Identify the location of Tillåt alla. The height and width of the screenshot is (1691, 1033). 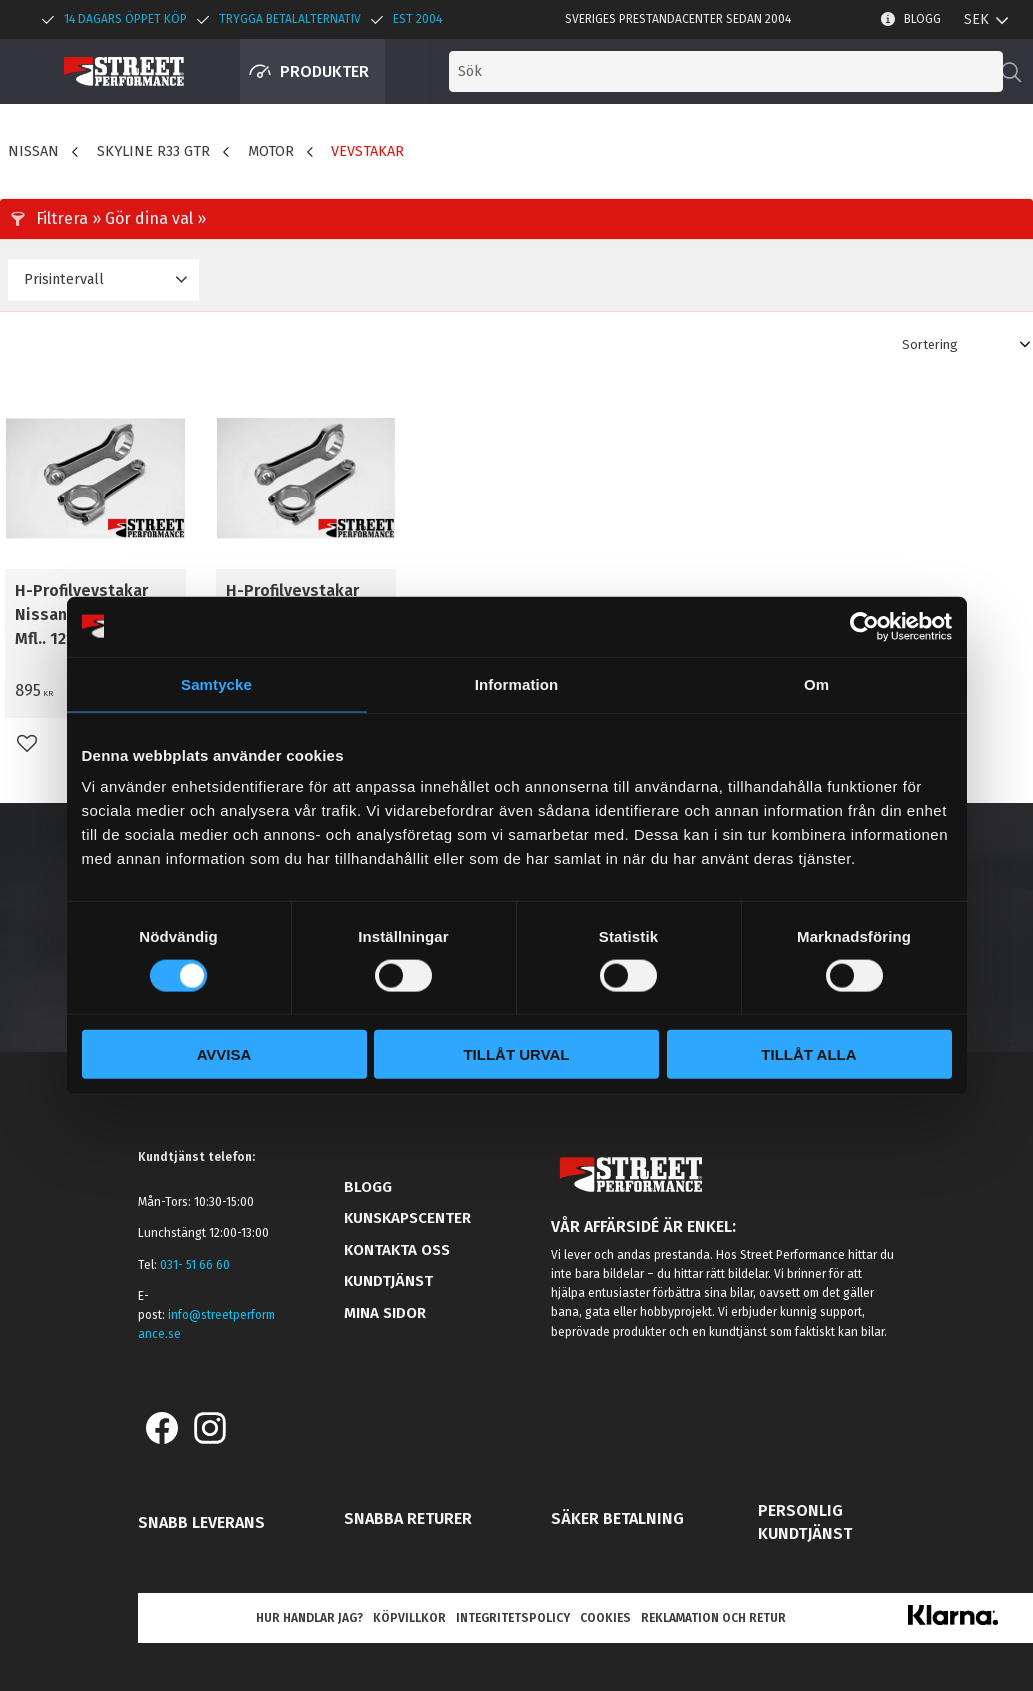
(808, 1054).